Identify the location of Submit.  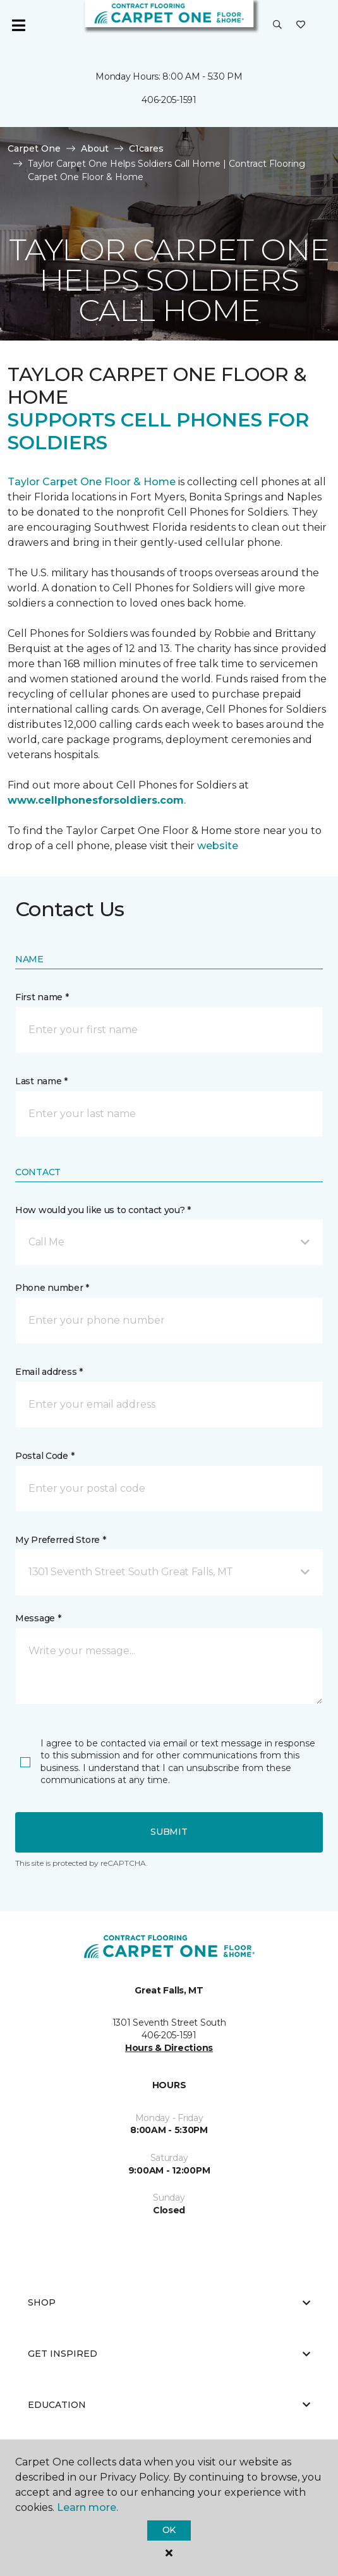
(168, 1831).